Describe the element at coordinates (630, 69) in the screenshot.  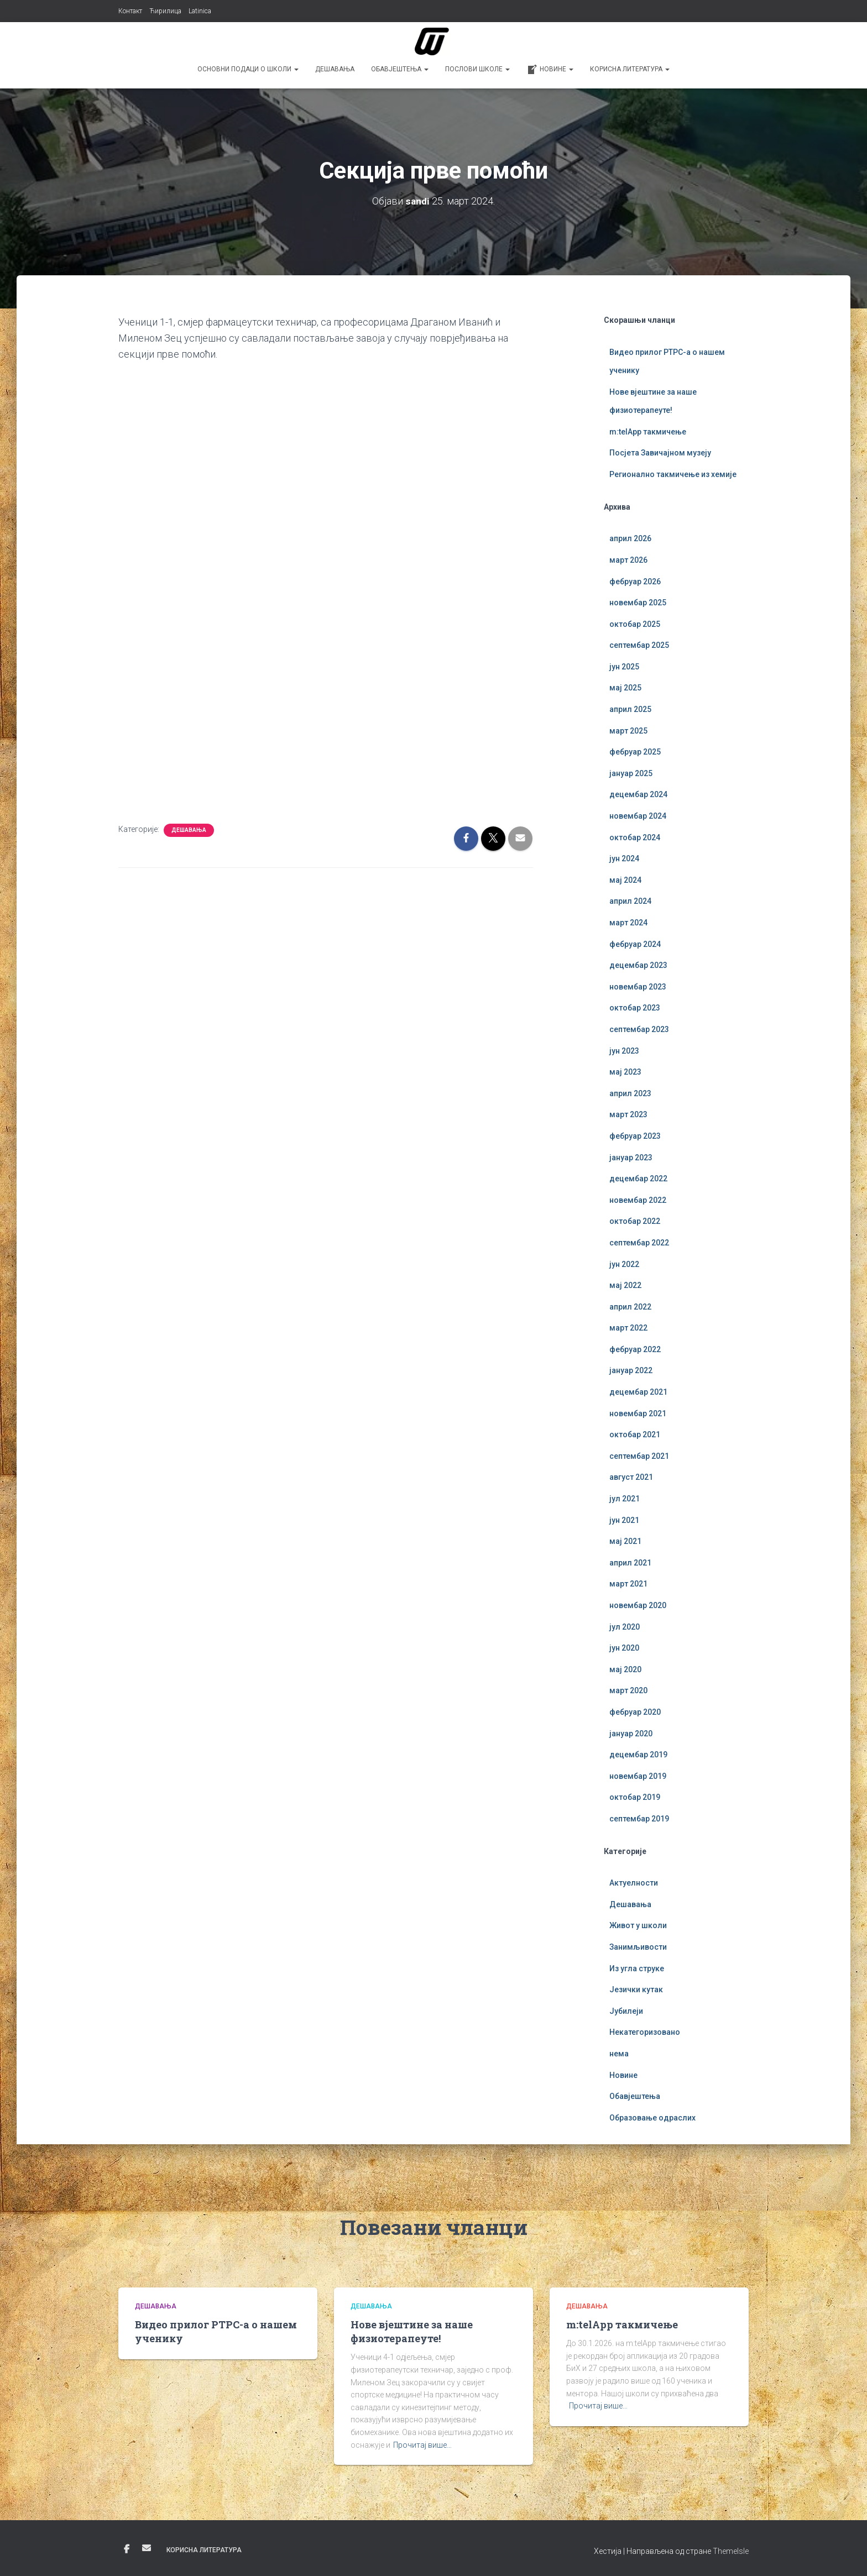
I see `Корисна литература` at that location.